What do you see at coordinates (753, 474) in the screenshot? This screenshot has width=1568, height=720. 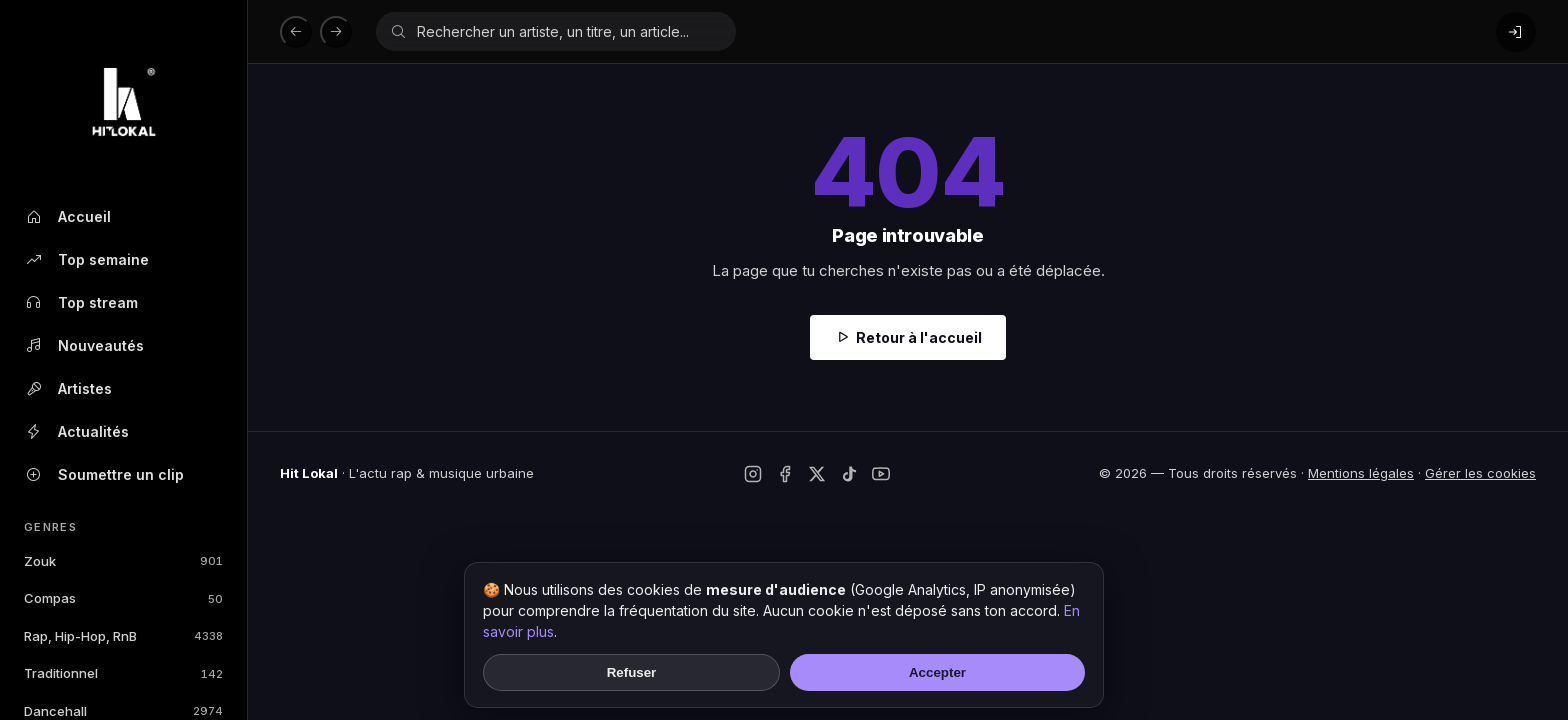 I see `[Instagram]` at bounding box center [753, 474].